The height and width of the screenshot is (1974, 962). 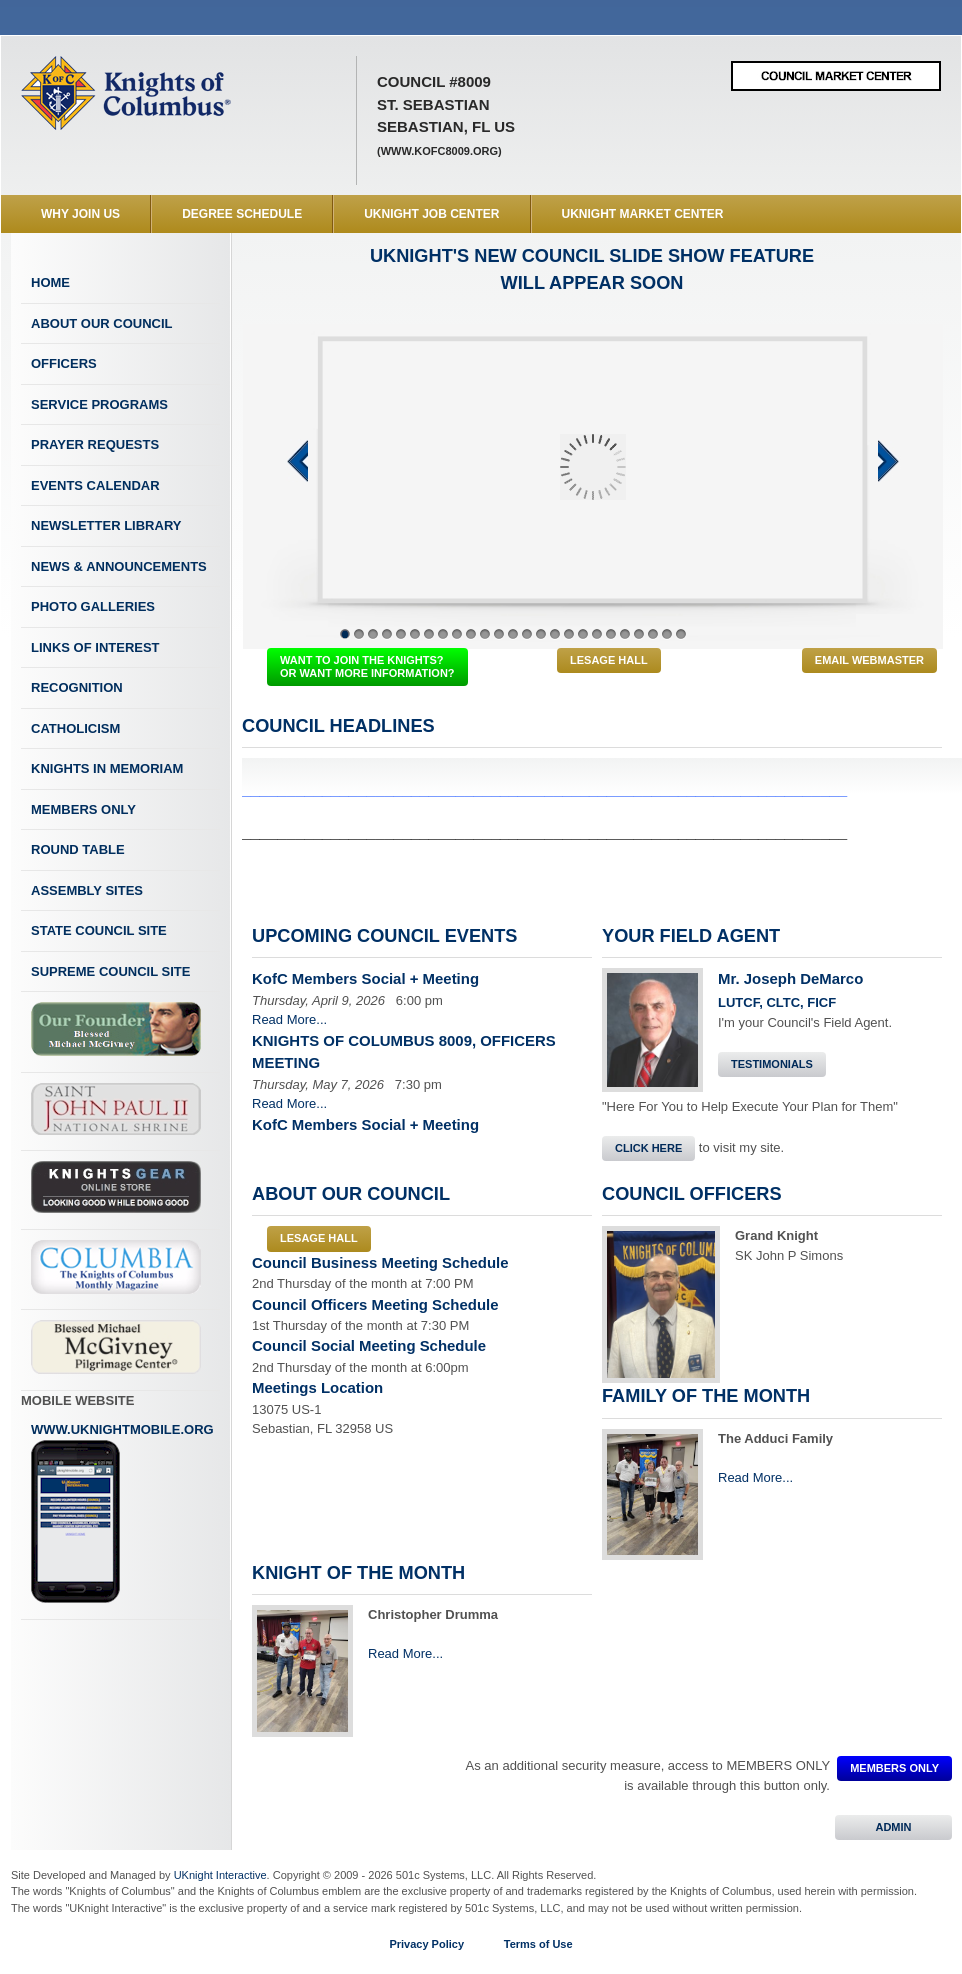 What do you see at coordinates (681, 634) in the screenshot?
I see `25` at bounding box center [681, 634].